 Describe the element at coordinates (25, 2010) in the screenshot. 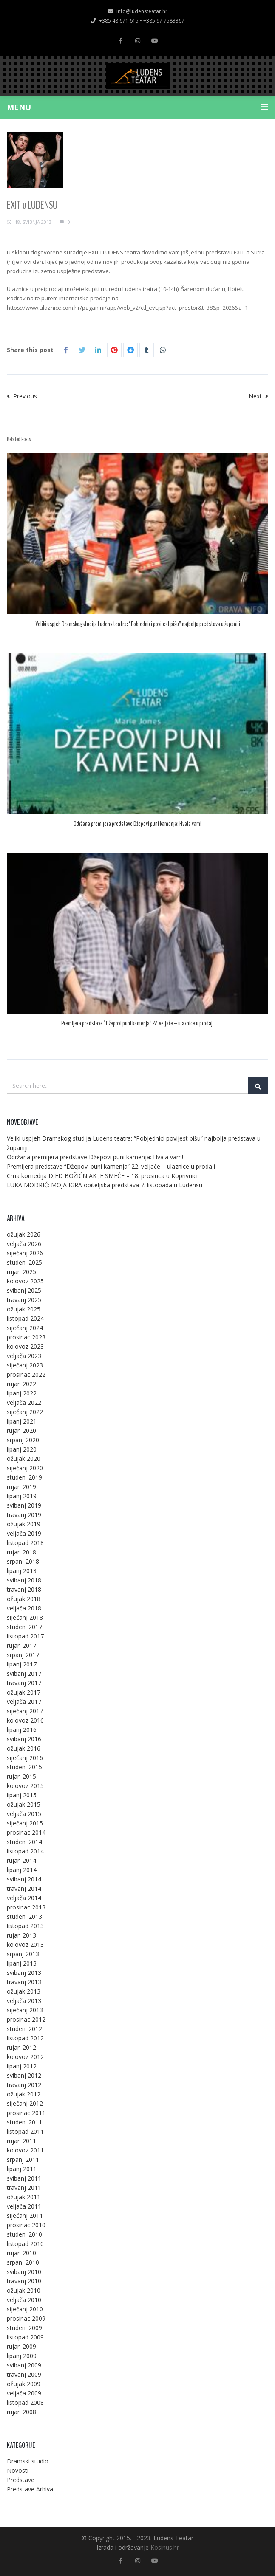

I see `siječanj 2013` at that location.